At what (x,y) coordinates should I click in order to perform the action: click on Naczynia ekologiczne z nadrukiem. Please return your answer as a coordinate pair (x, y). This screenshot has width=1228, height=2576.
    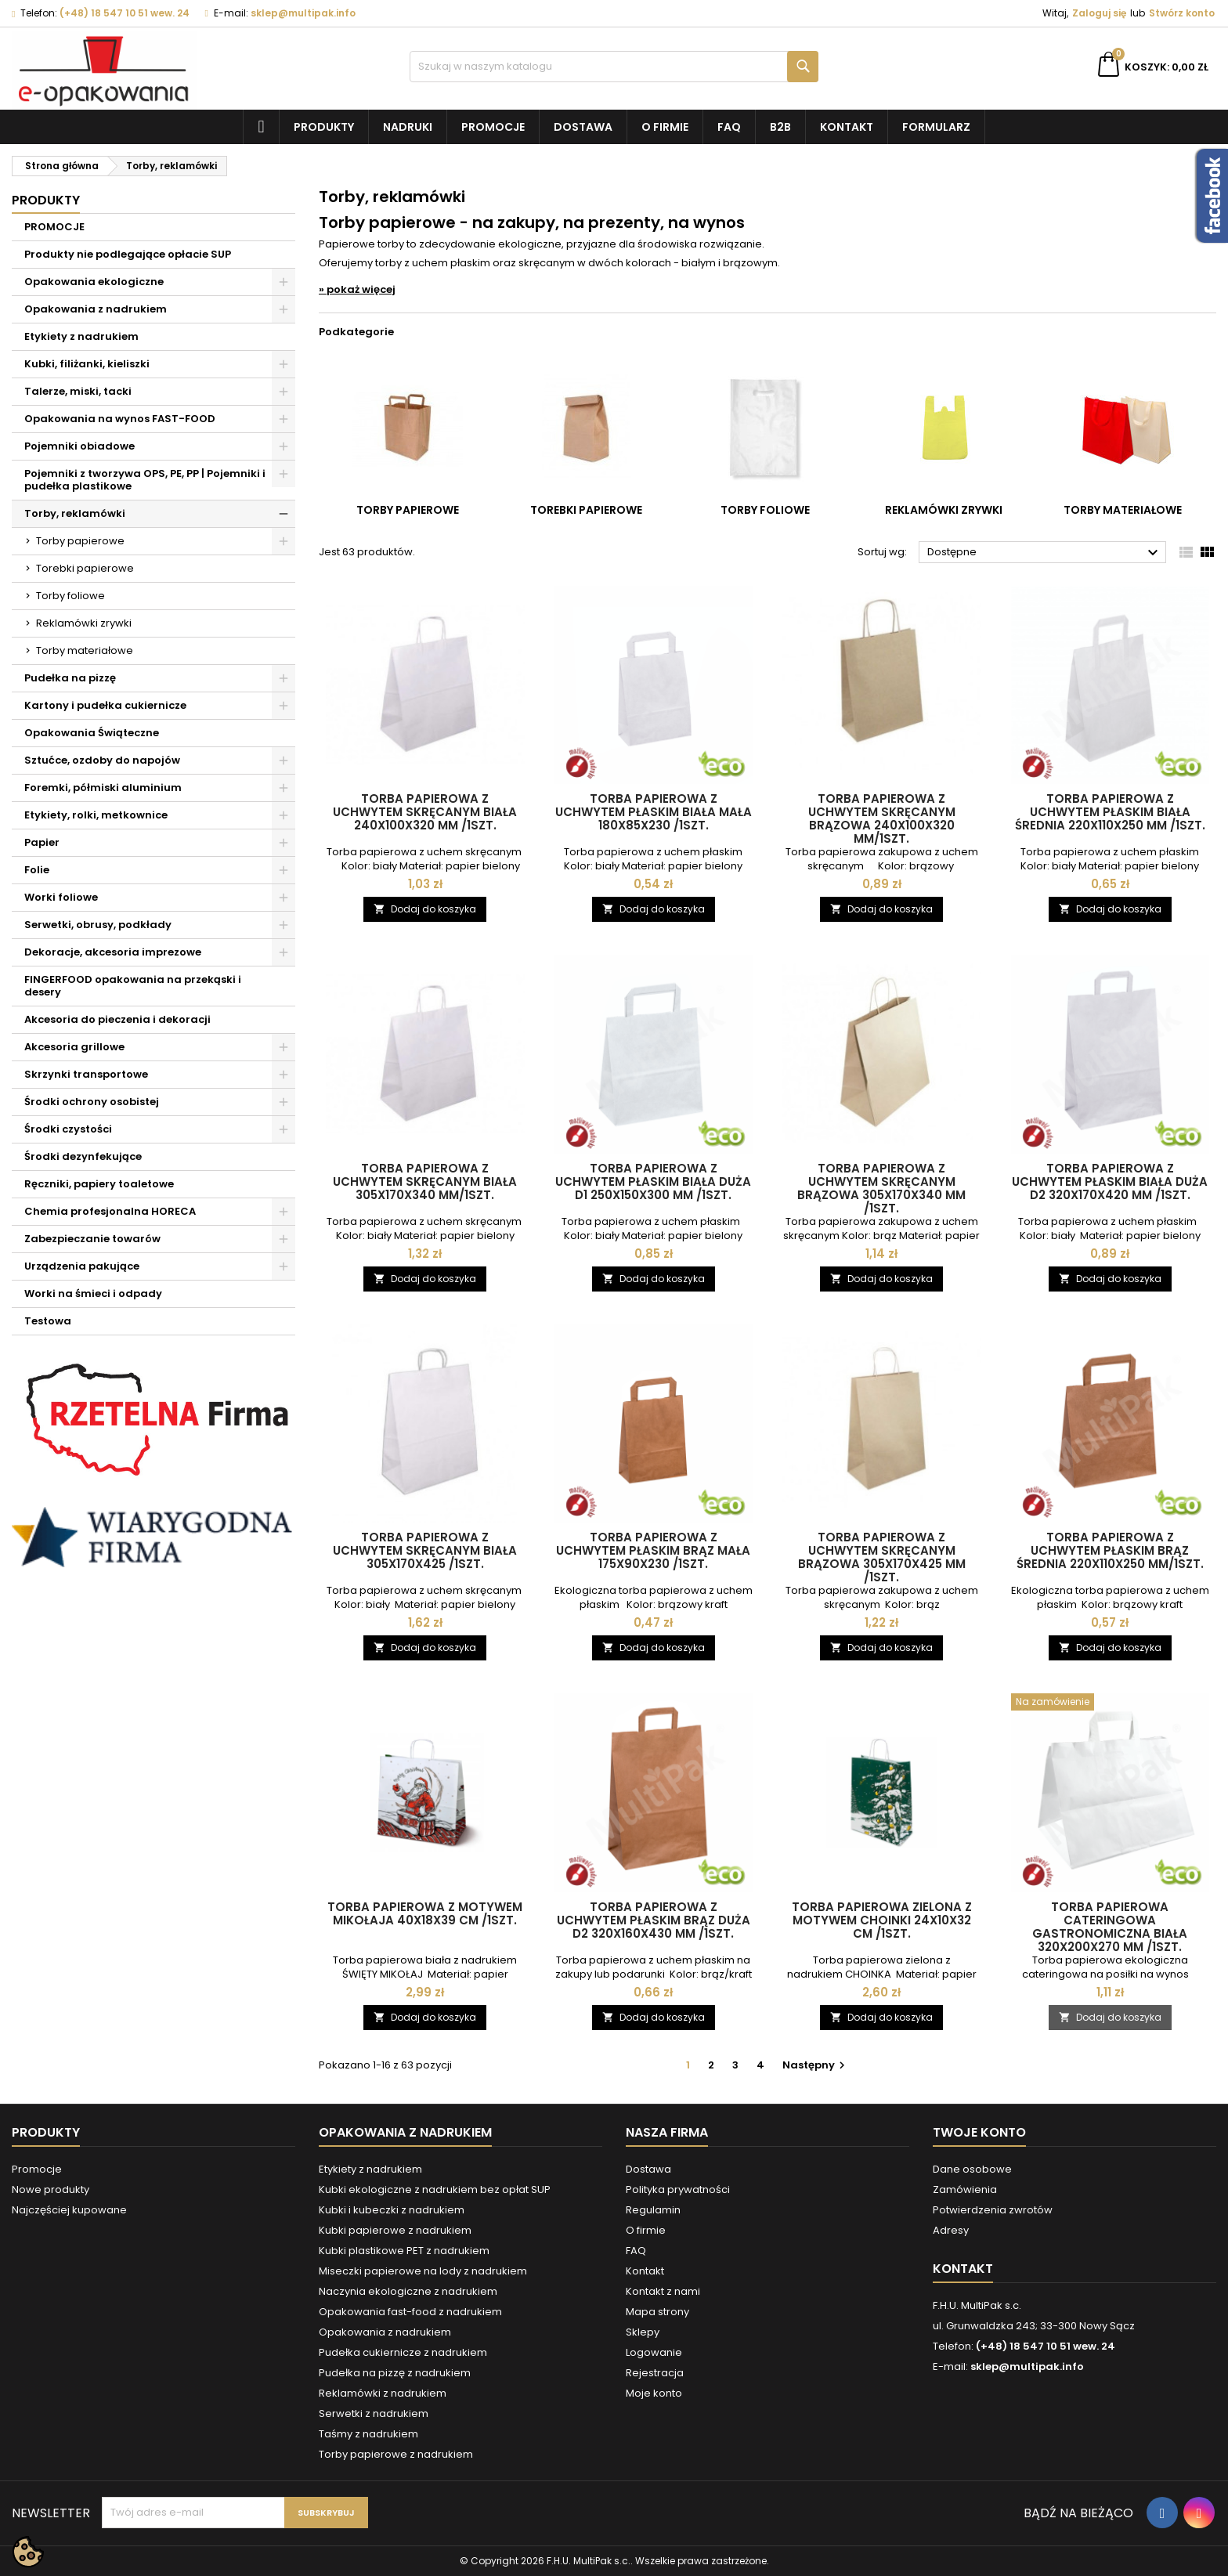
    Looking at the image, I should click on (408, 2291).